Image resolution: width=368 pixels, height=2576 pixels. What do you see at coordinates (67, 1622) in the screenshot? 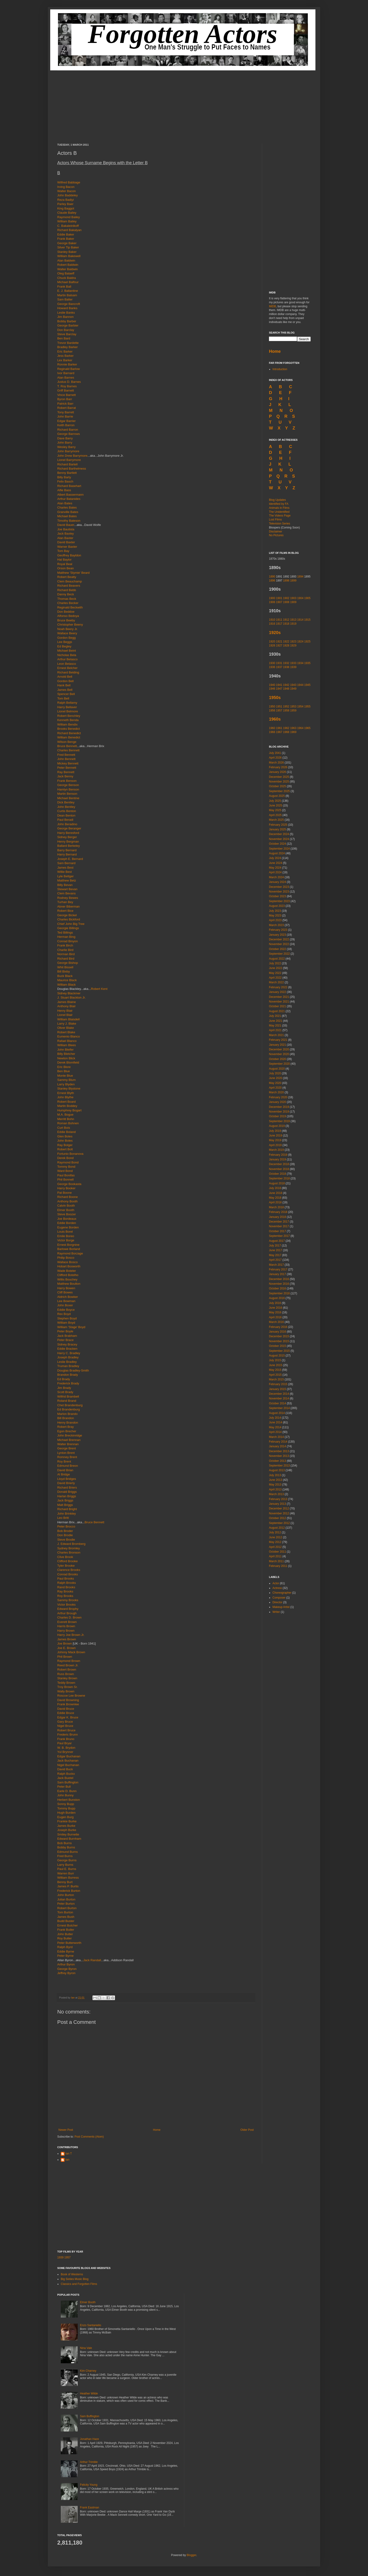
I see `Everett Brown` at bounding box center [67, 1622].